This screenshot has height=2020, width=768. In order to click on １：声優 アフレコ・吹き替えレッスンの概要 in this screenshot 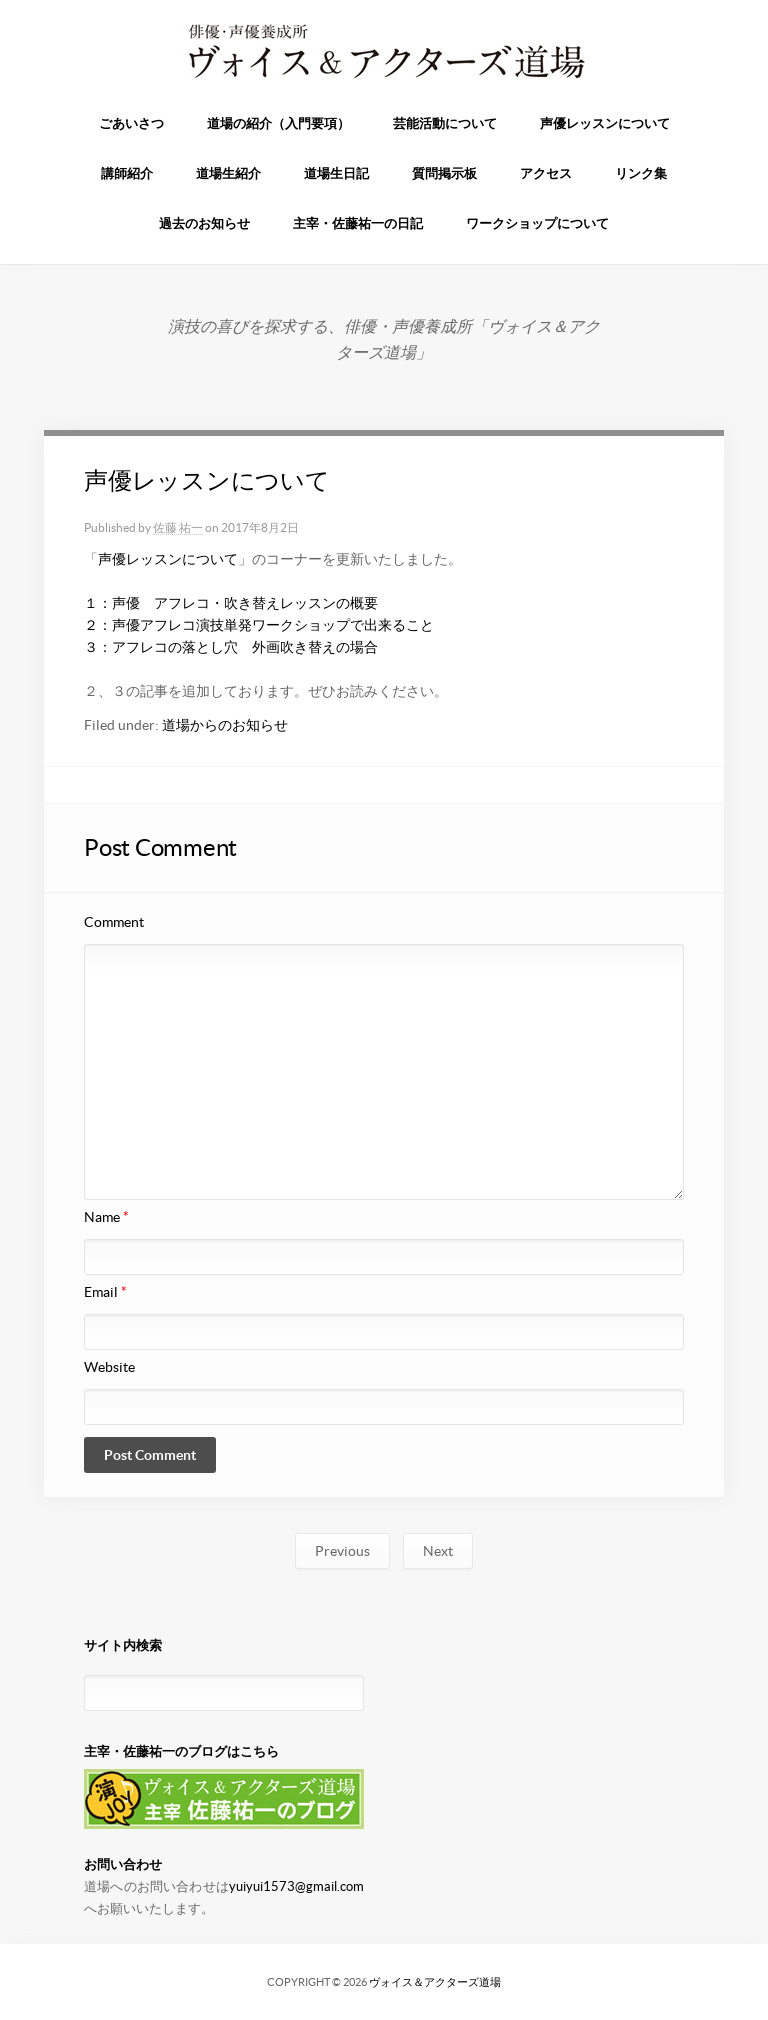, I will do `click(231, 603)`.